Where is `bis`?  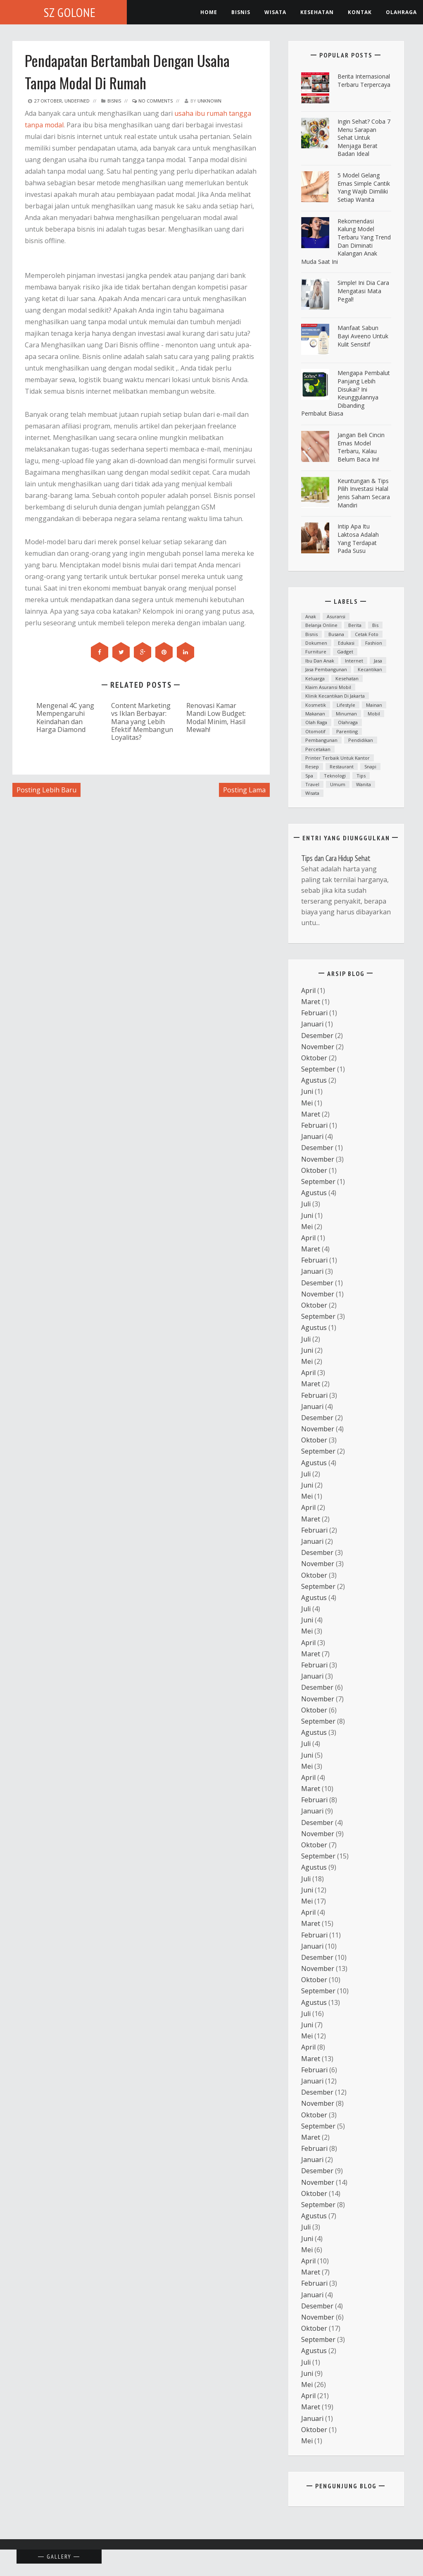
bis is located at coordinates (375, 625).